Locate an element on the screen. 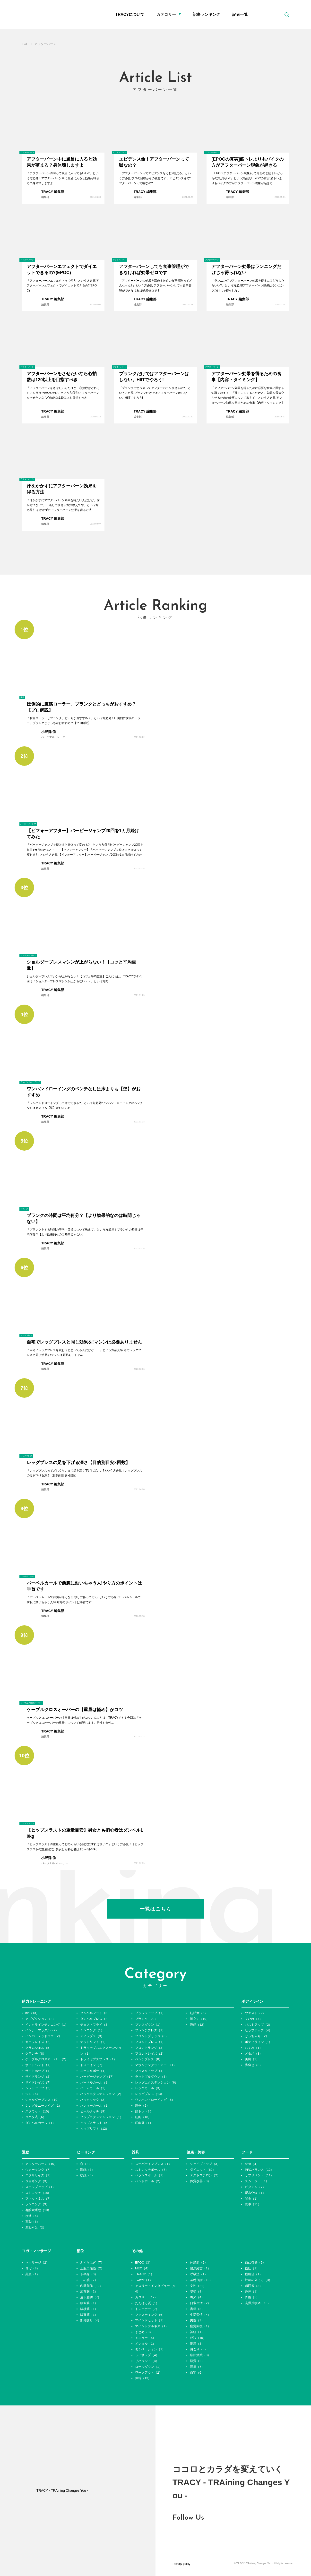 This screenshot has width=311, height=2576. くびれ（4） is located at coordinates (253, 2019).